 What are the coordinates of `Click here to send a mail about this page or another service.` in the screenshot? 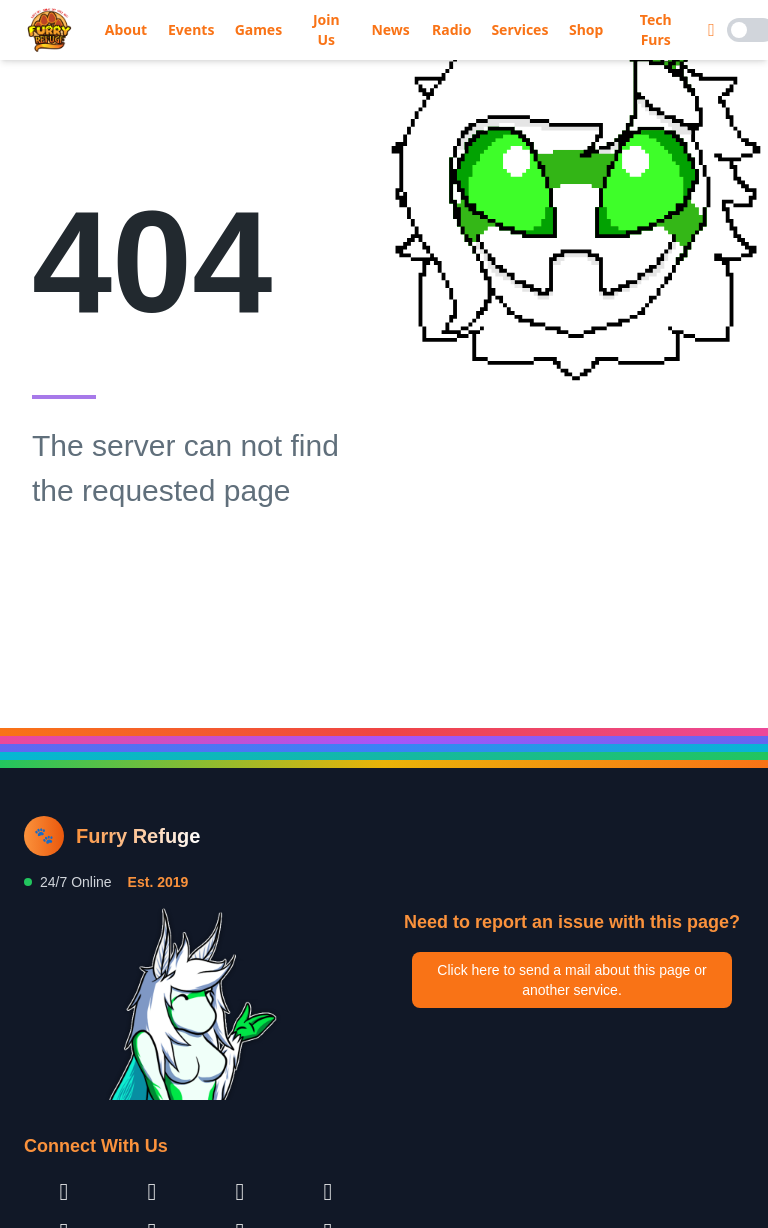 It's located at (571, 980).